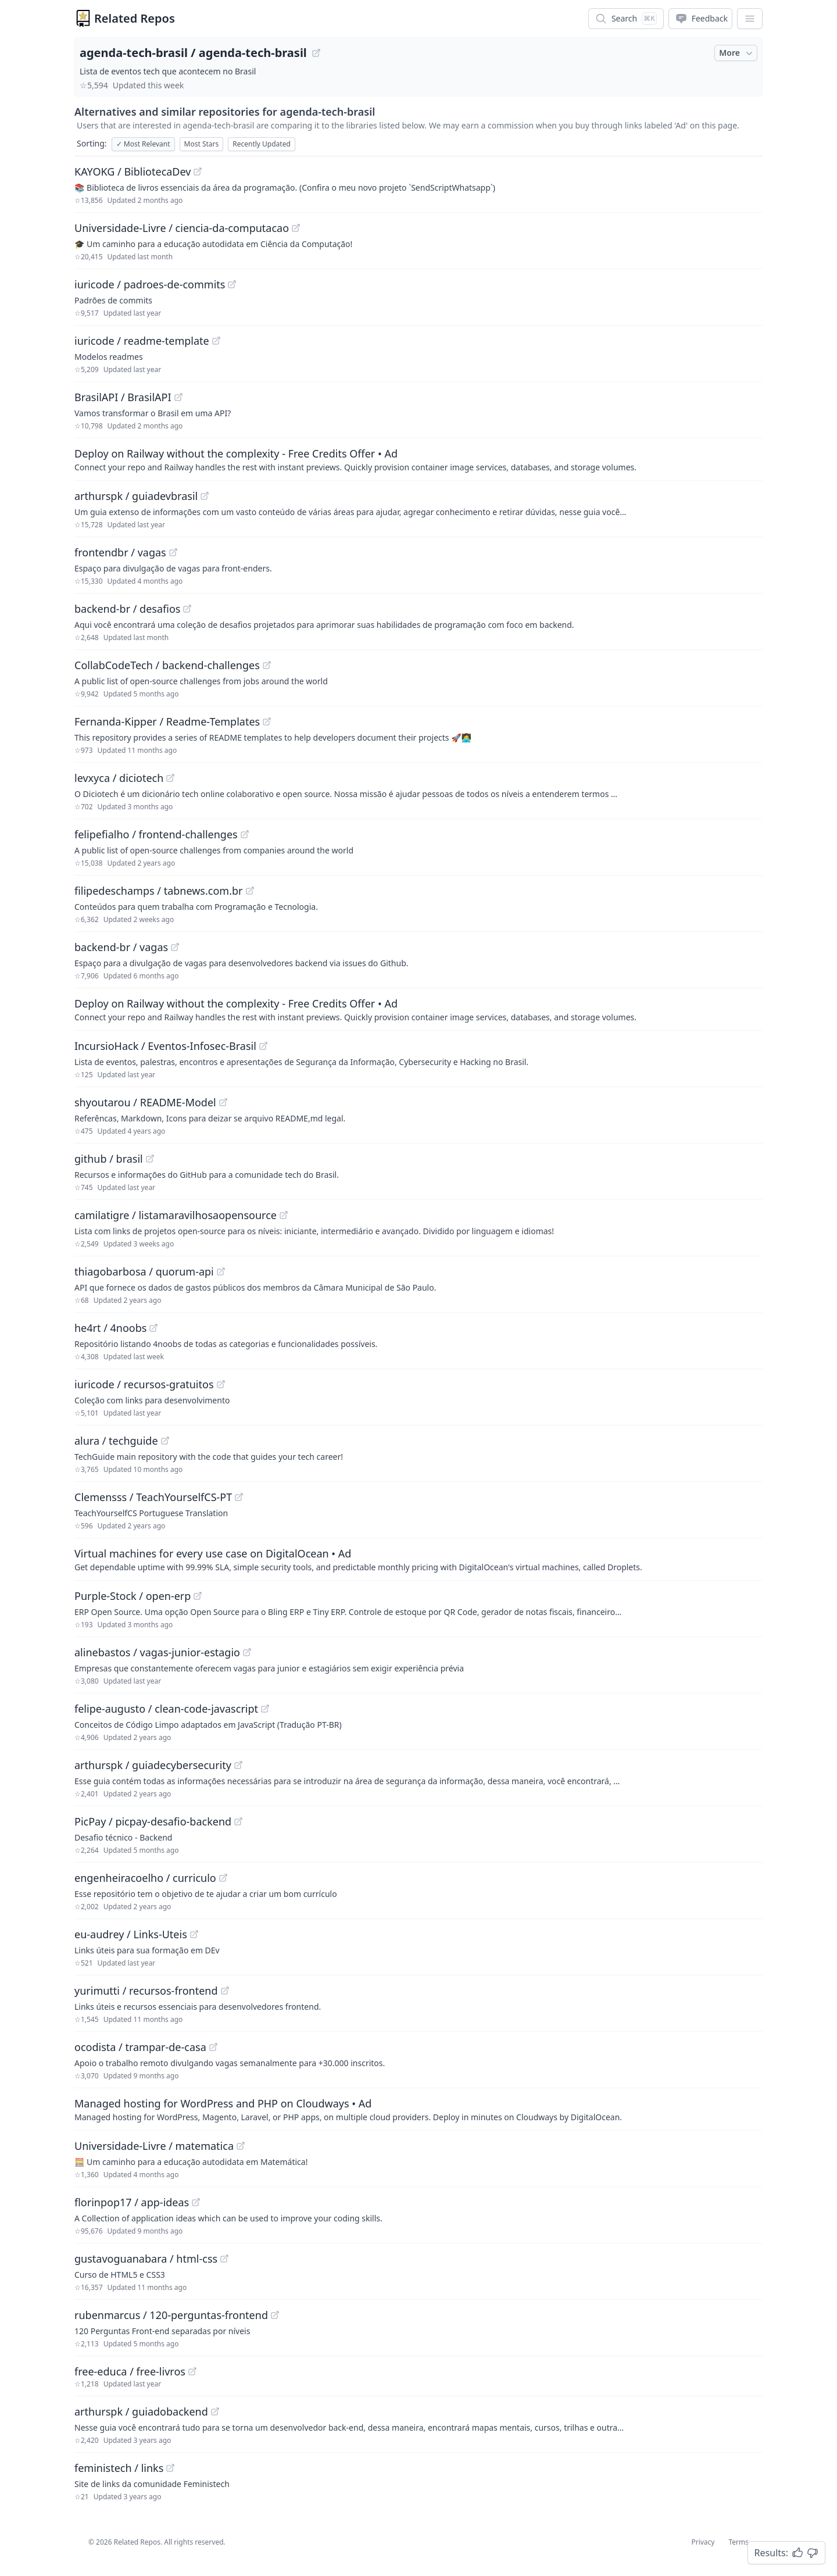  What do you see at coordinates (275, 2315) in the screenshot?
I see `[View "rubenmarcus/120-perguntas-frontend" on GitHub]` at bounding box center [275, 2315].